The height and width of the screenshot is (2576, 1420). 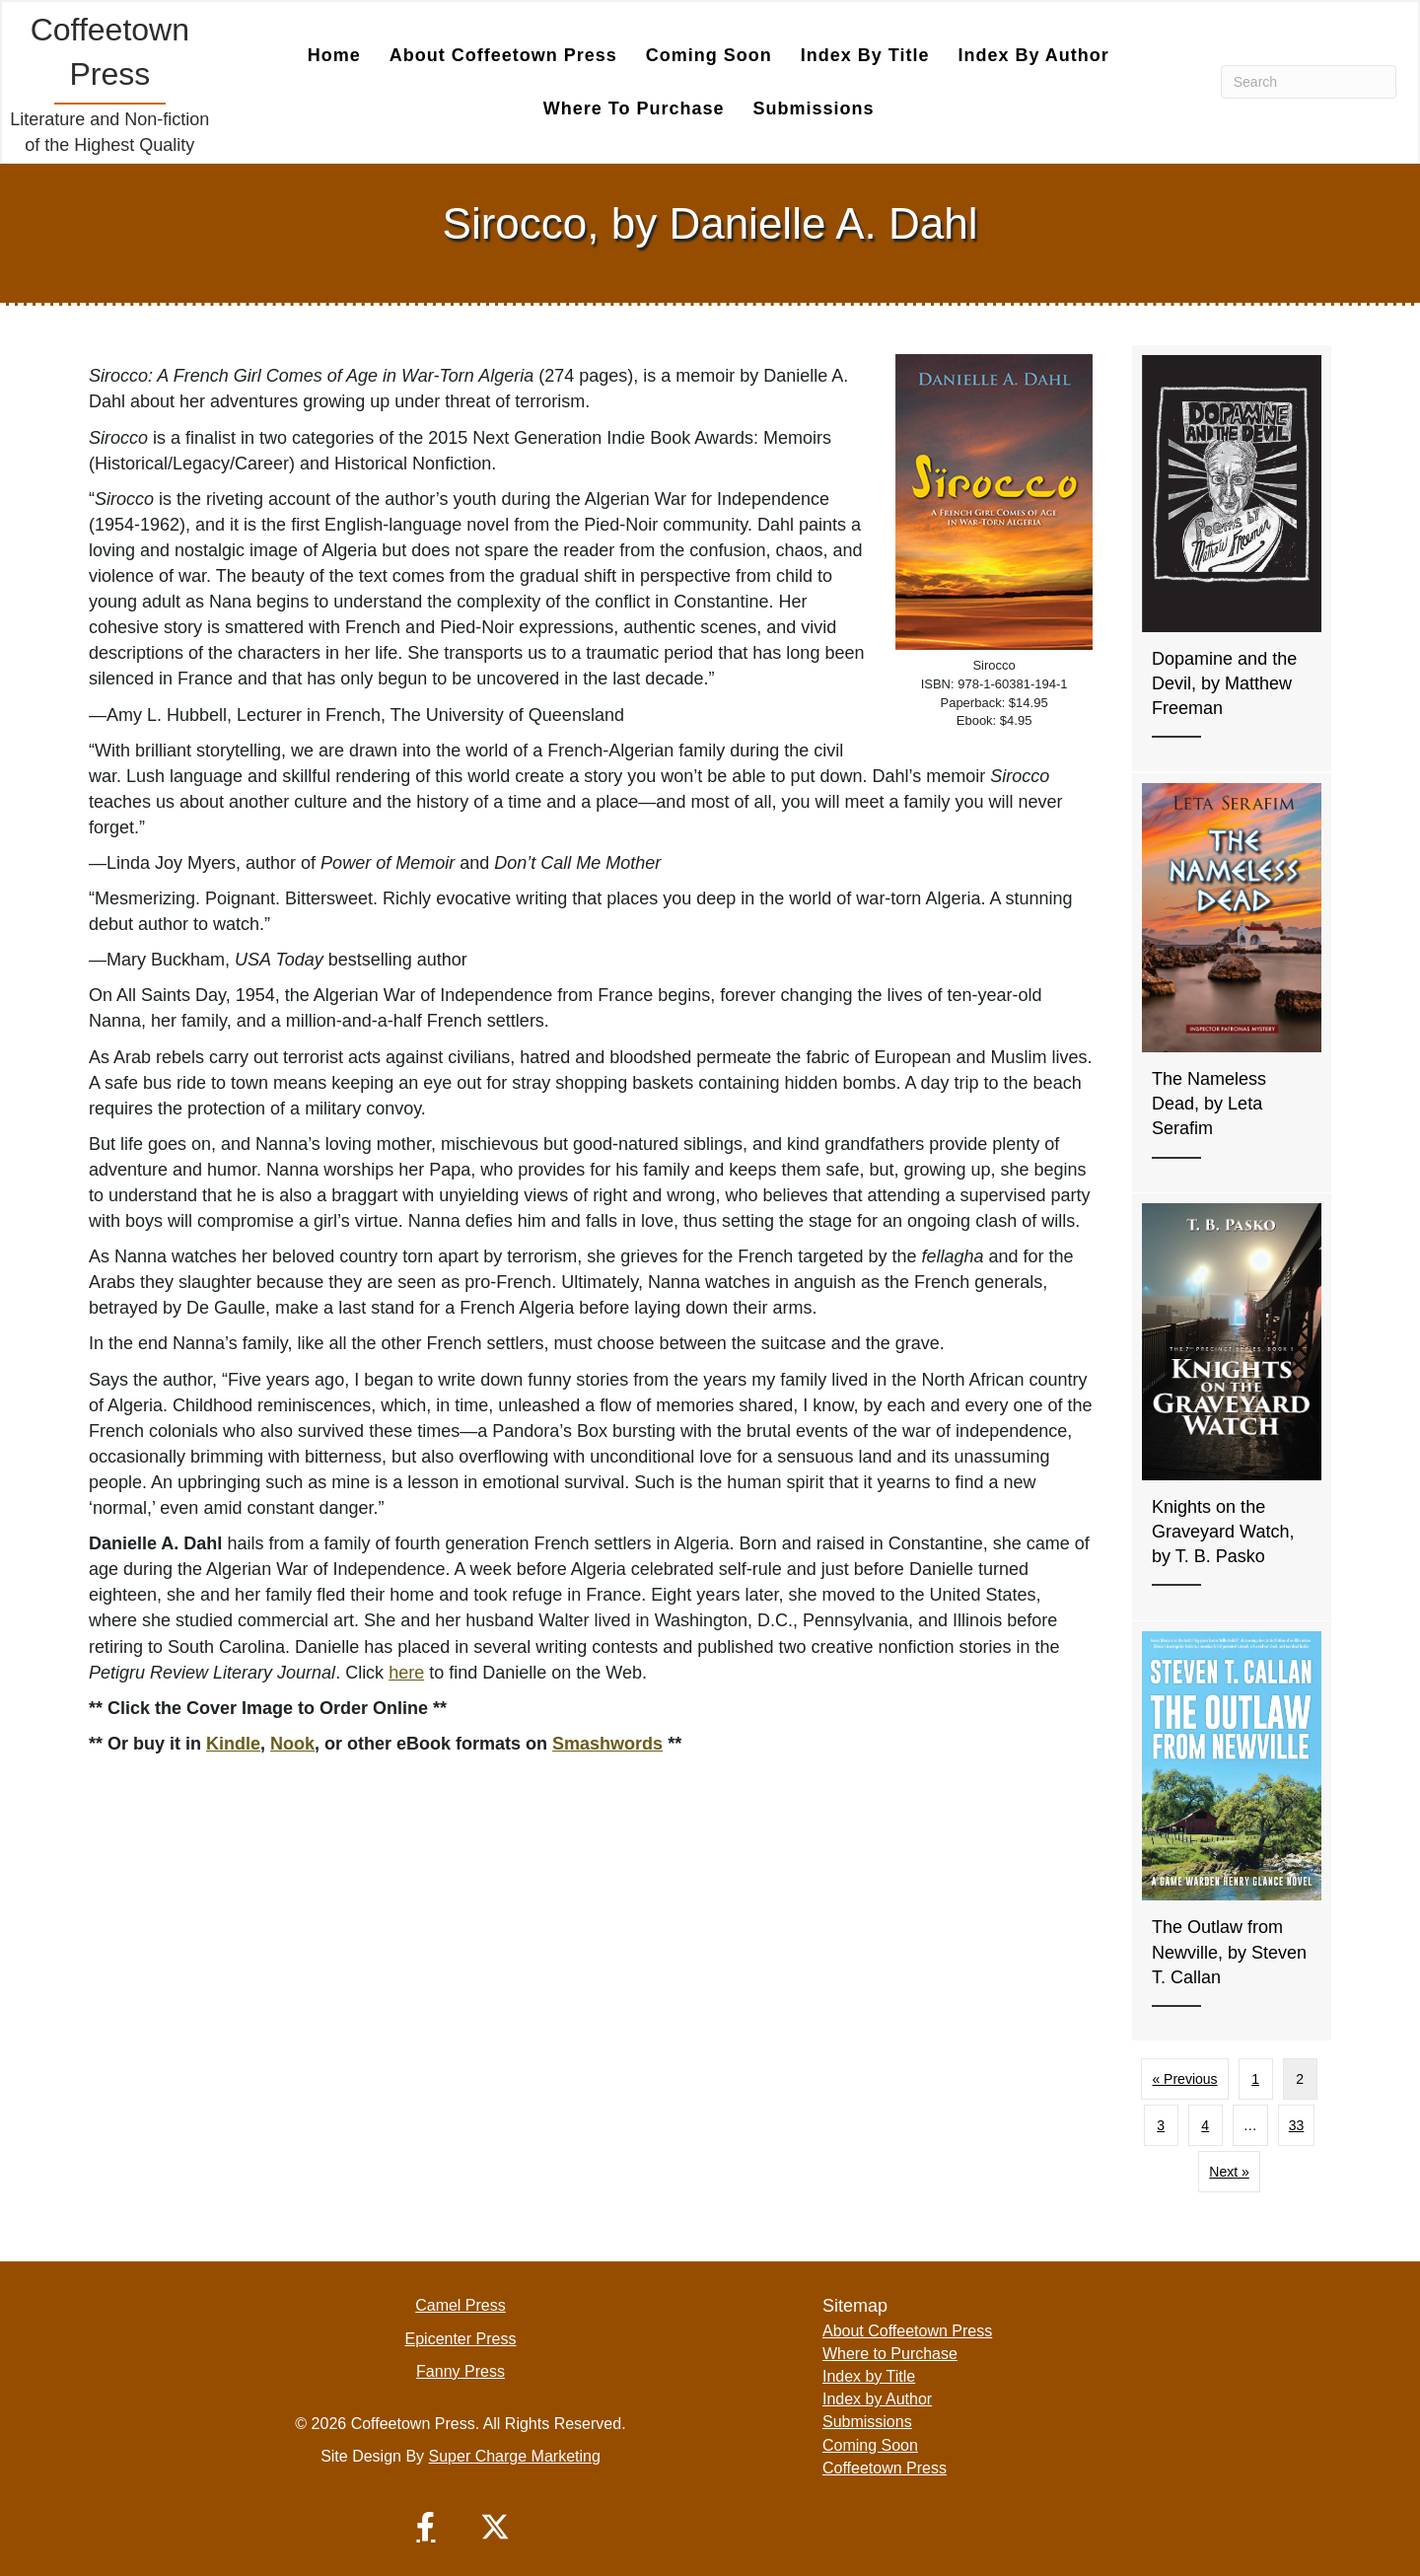 What do you see at coordinates (1184, 2079) in the screenshot?
I see `« Previous` at bounding box center [1184, 2079].